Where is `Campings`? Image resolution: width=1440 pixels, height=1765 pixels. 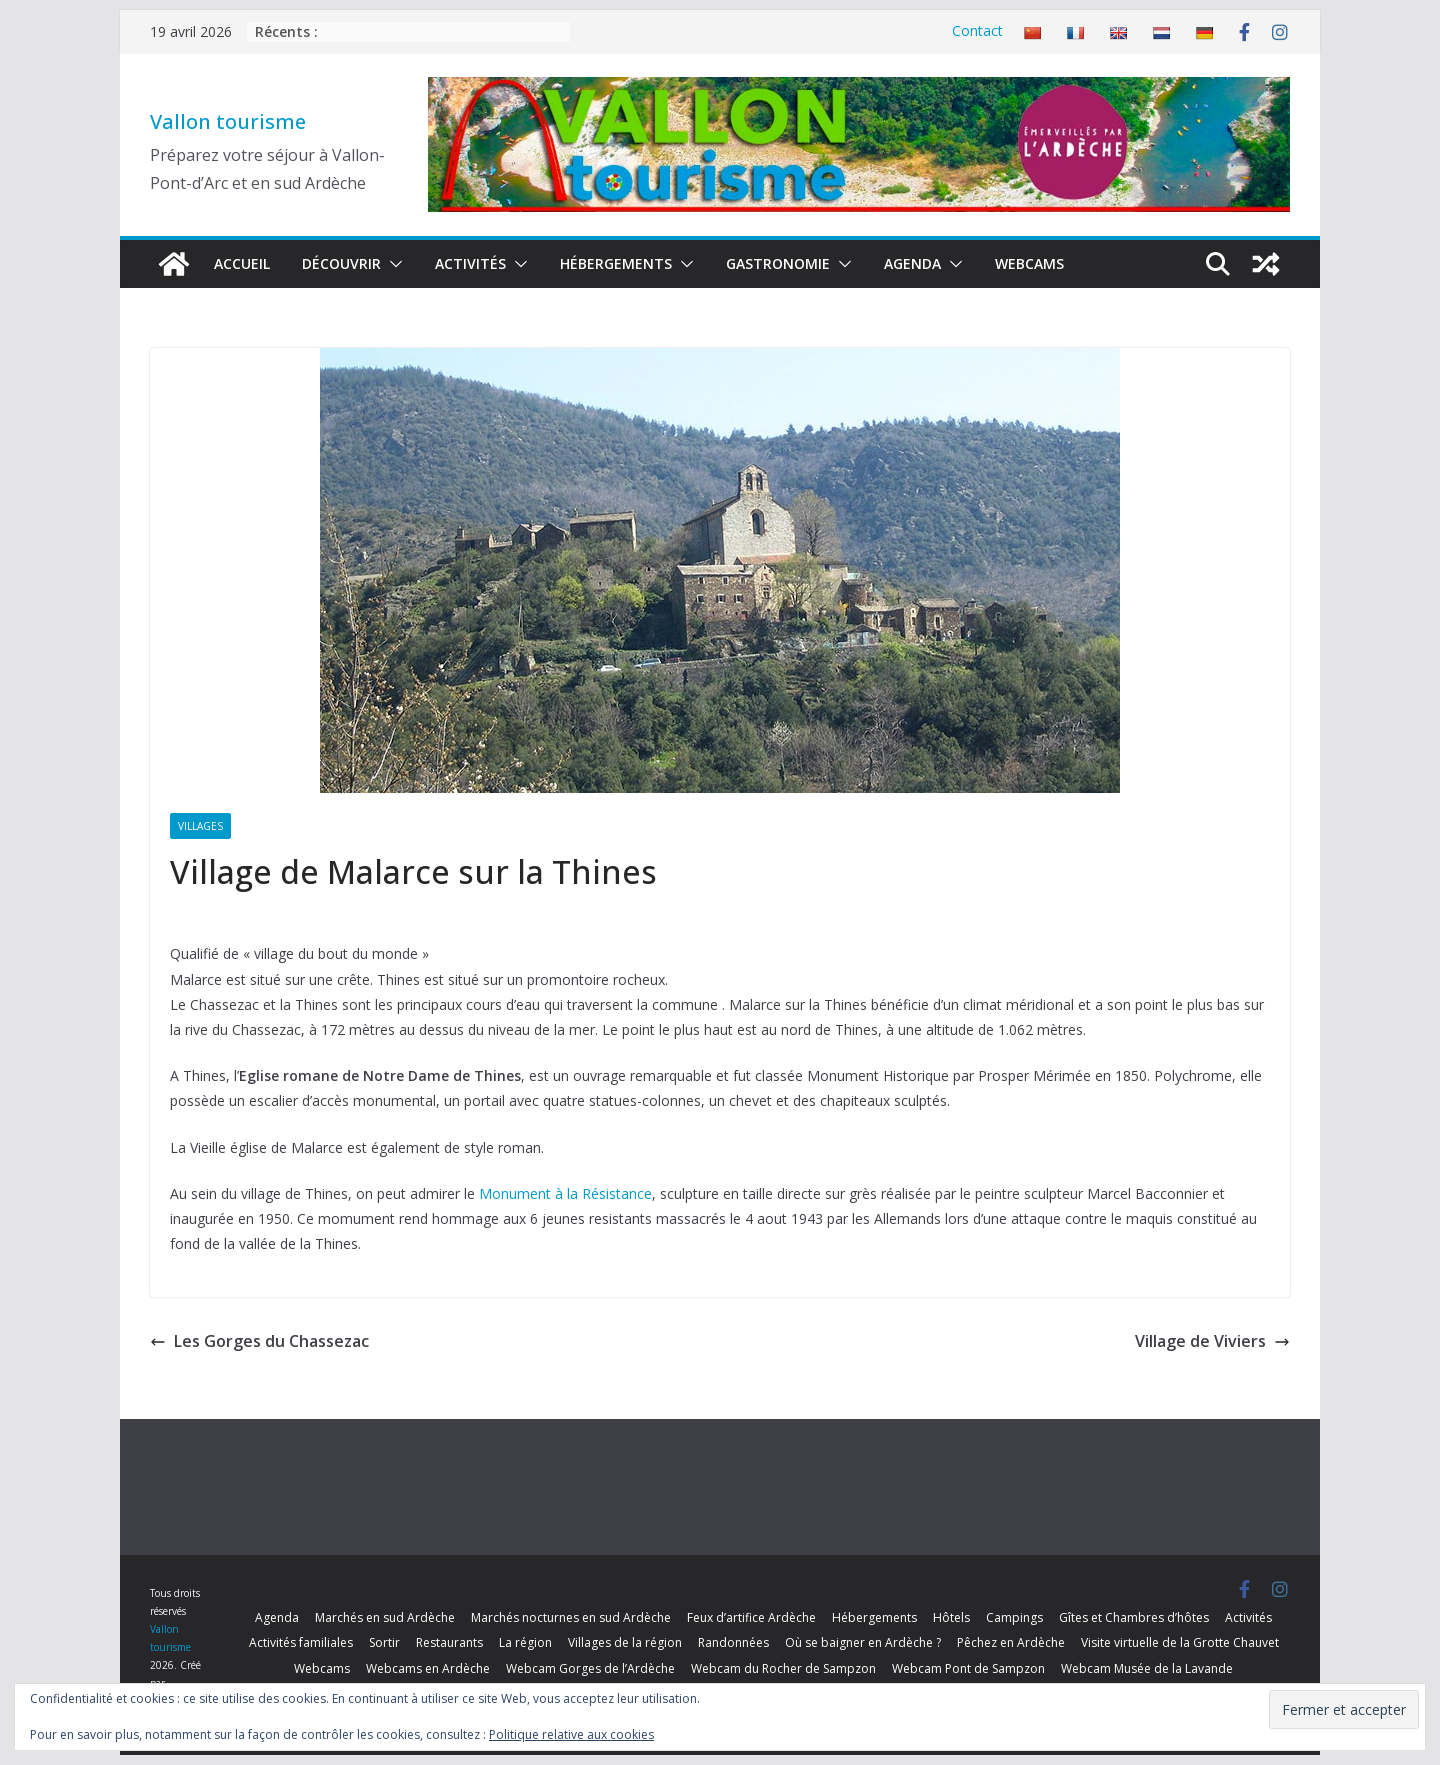 Campings is located at coordinates (1014, 1617).